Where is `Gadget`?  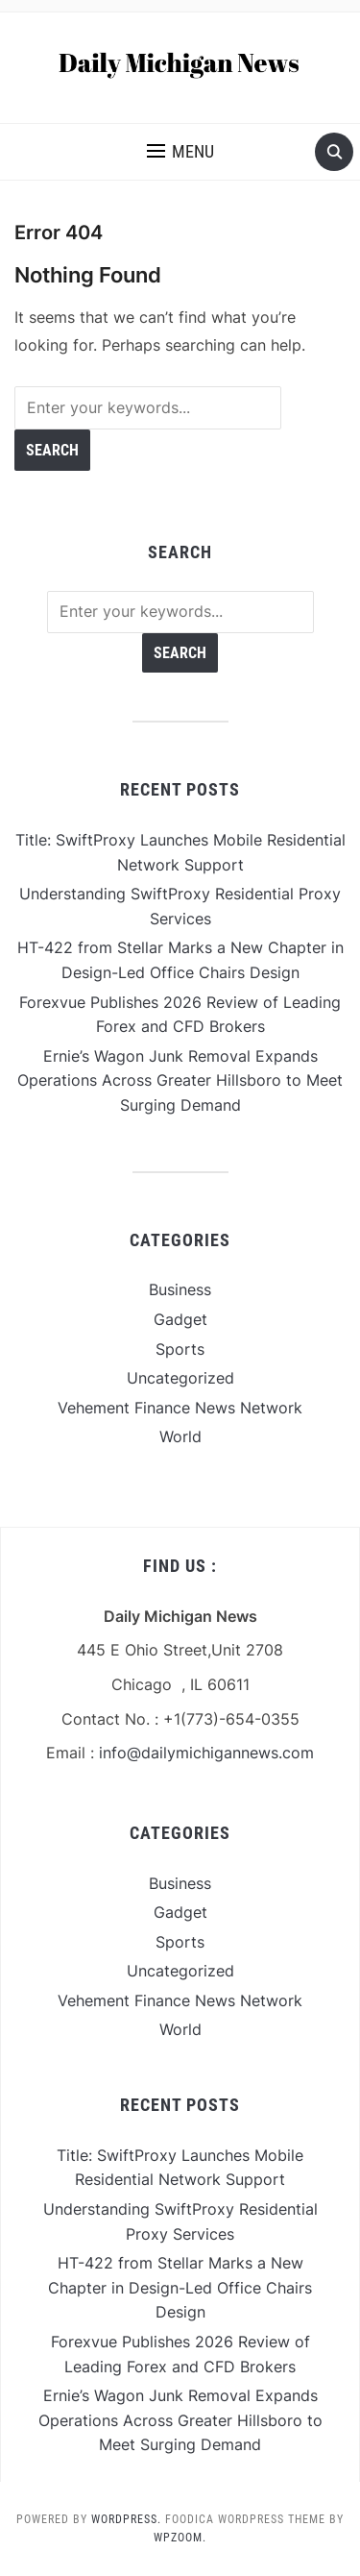 Gadget is located at coordinates (180, 1319).